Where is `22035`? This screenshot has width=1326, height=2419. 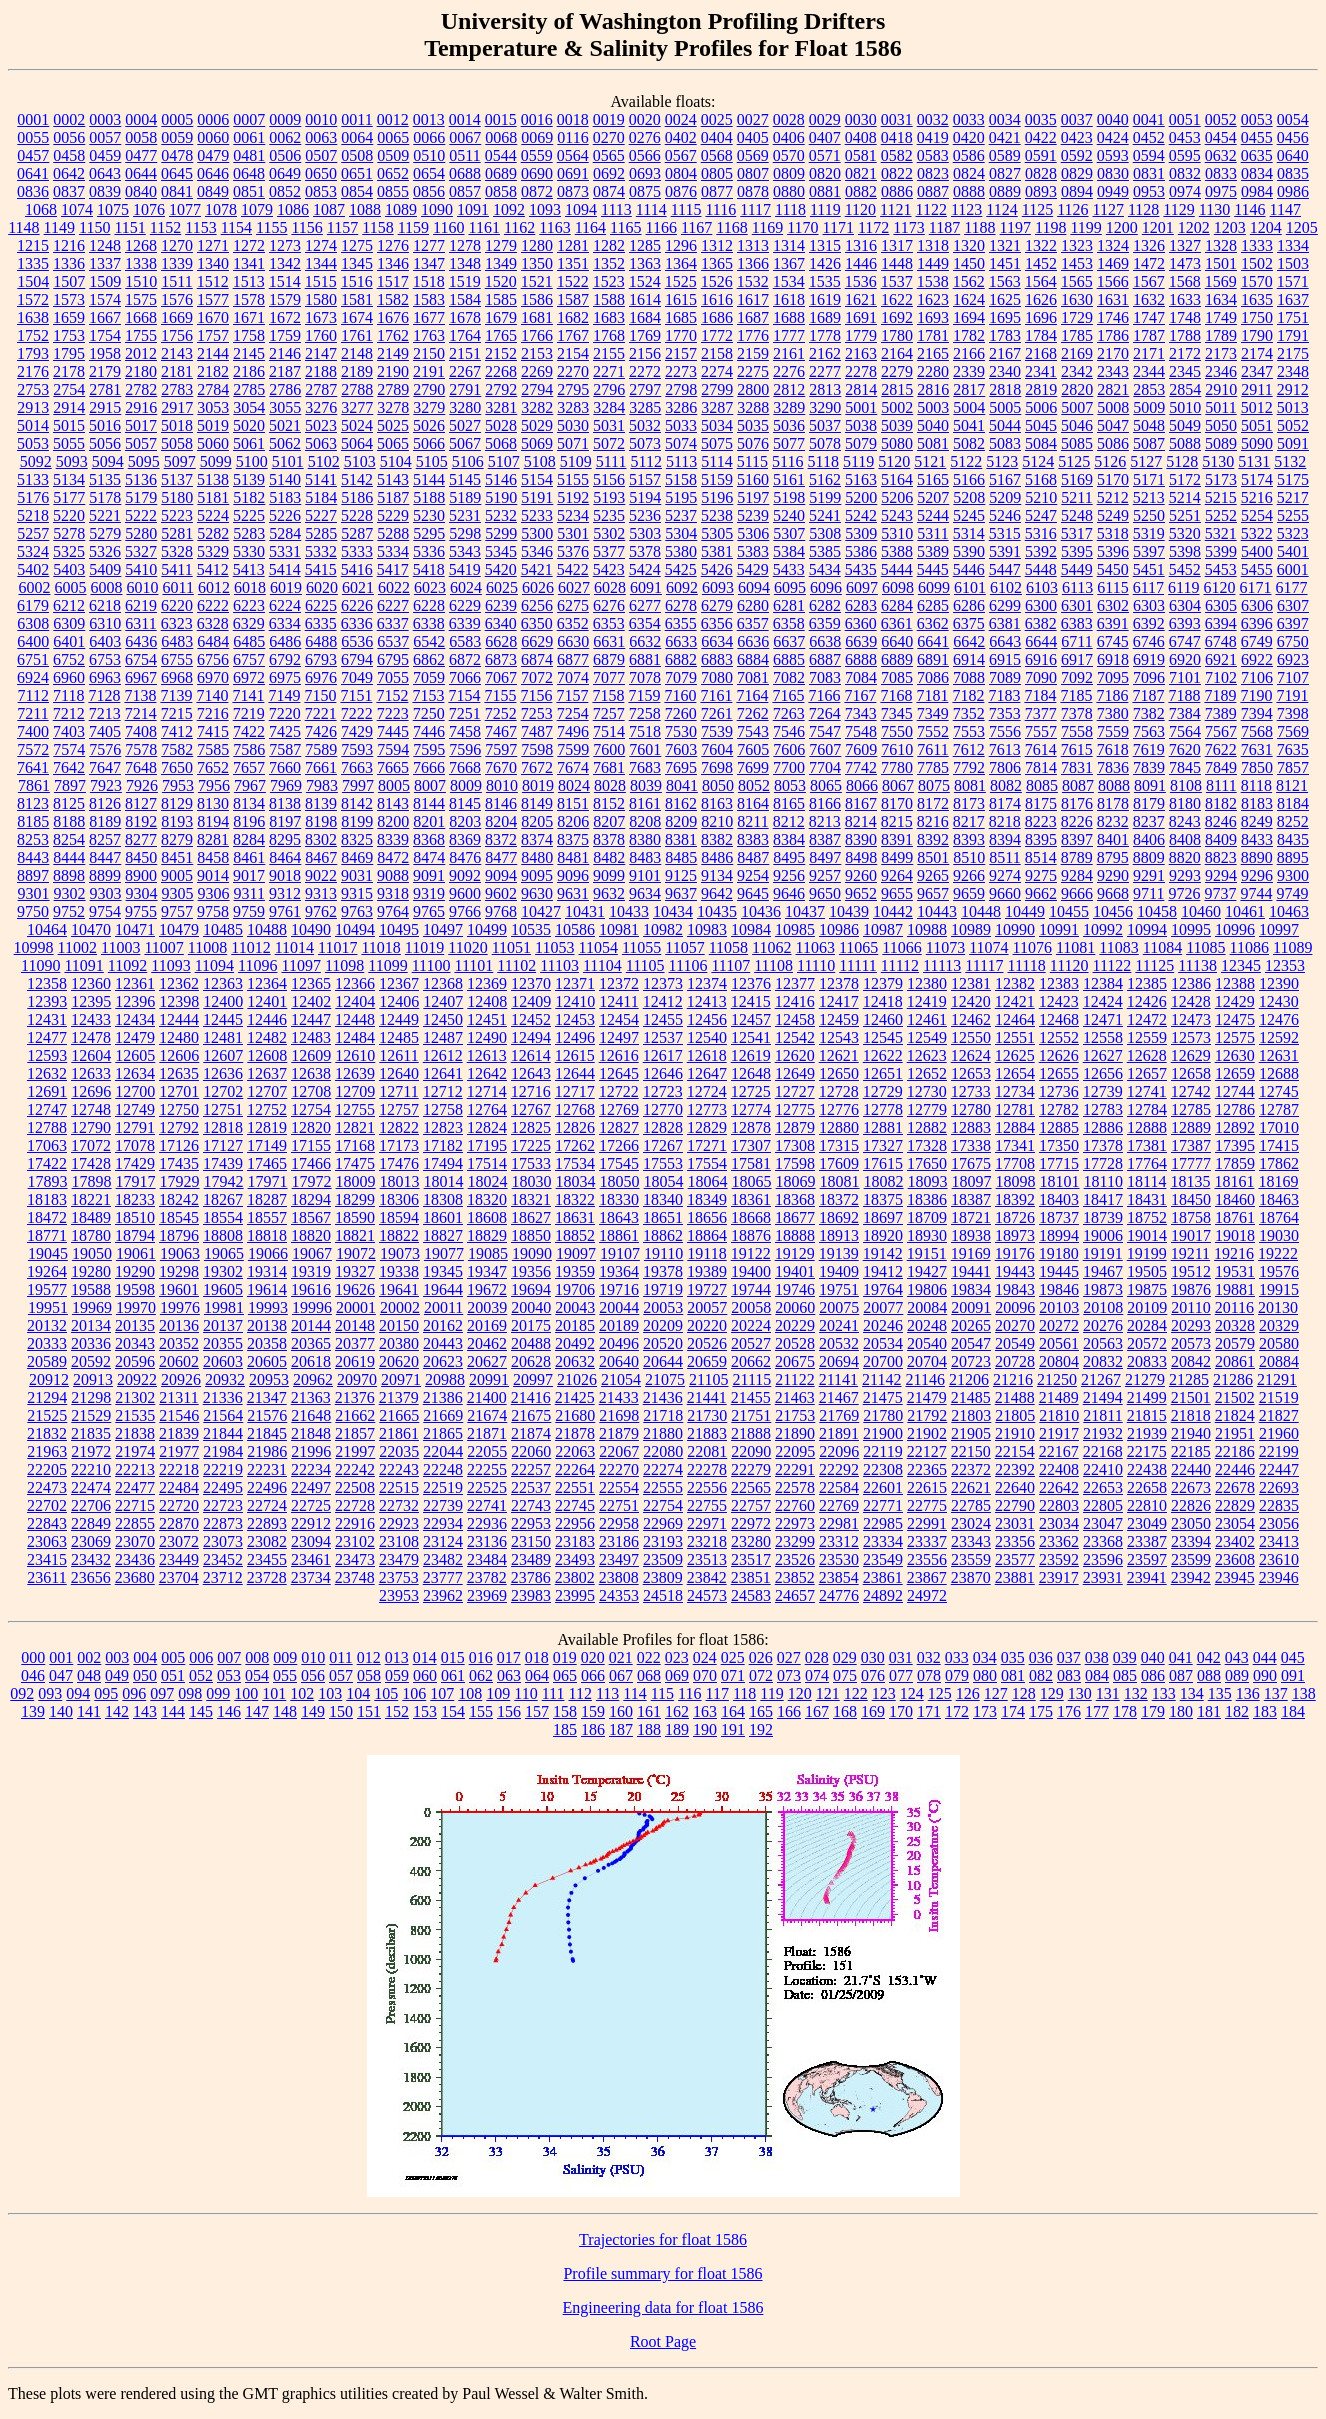 22035 is located at coordinates (399, 1451).